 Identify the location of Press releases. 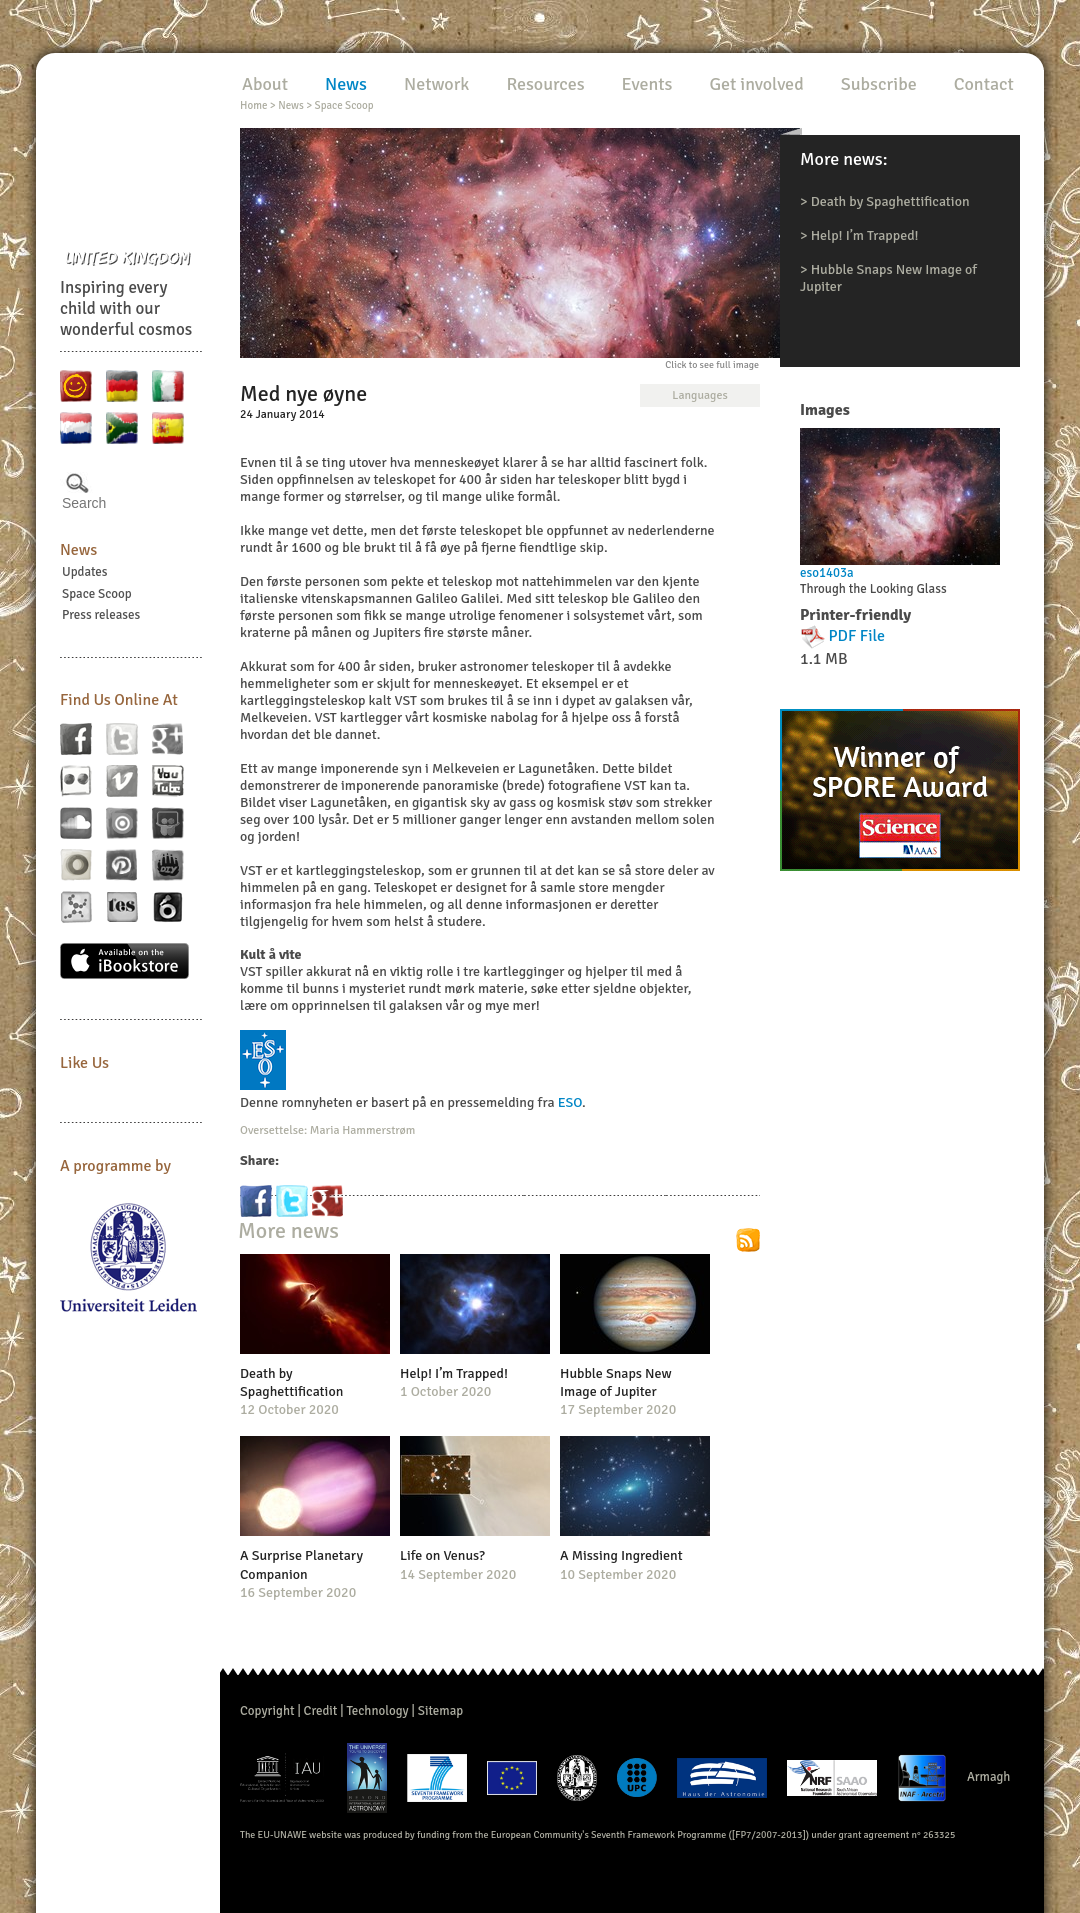
(101, 615).